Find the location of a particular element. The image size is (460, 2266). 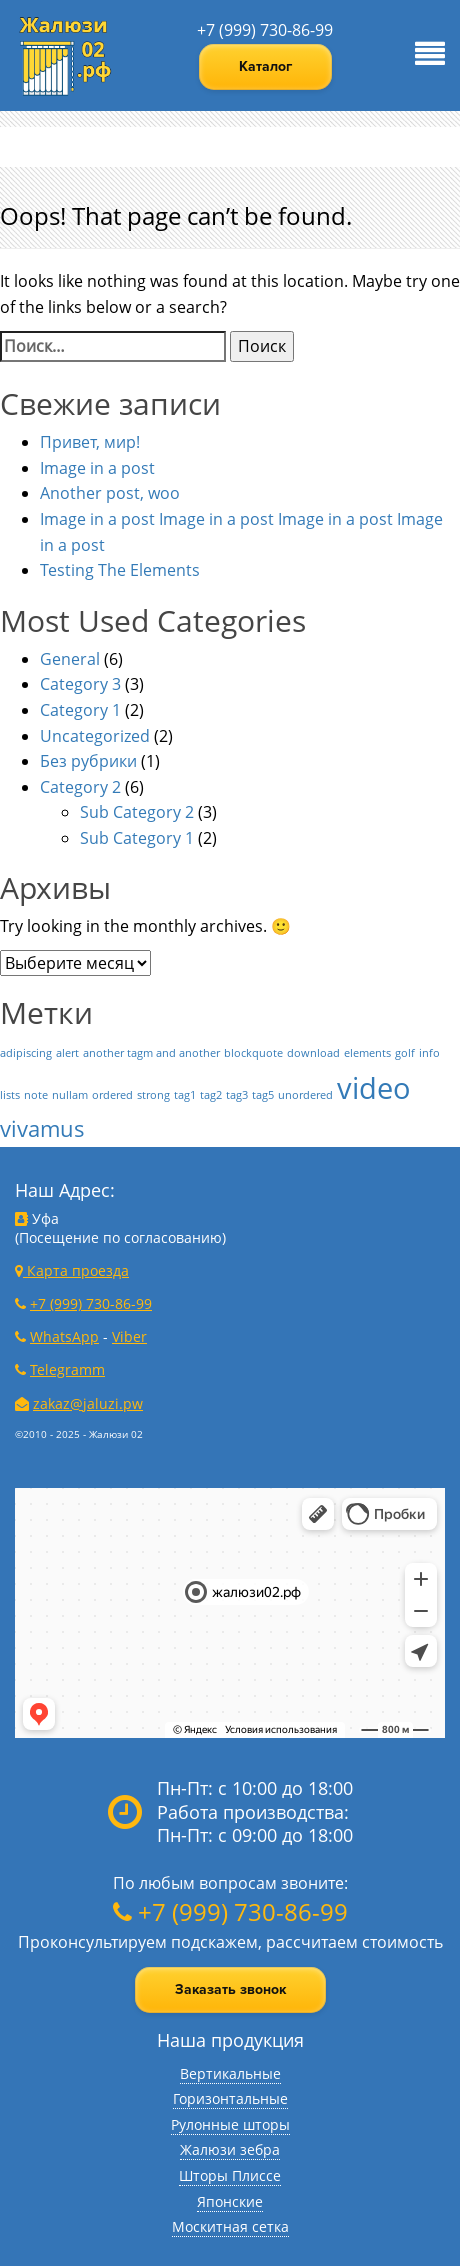

Москитная сетка is located at coordinates (230, 2226).